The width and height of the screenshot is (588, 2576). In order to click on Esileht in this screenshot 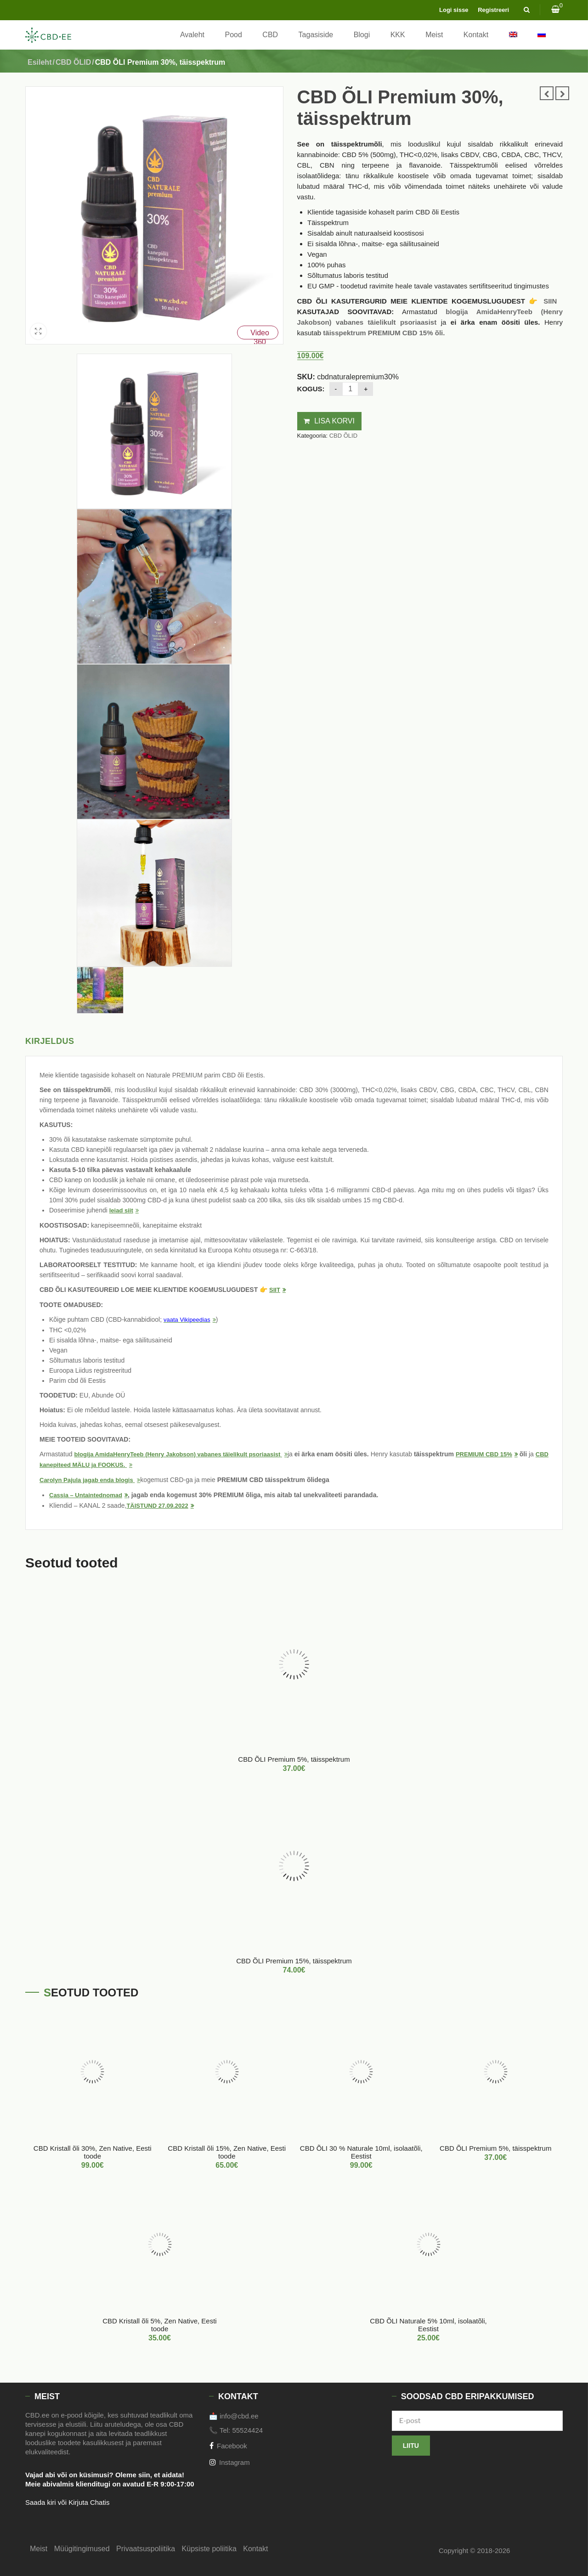, I will do `click(39, 62)`.